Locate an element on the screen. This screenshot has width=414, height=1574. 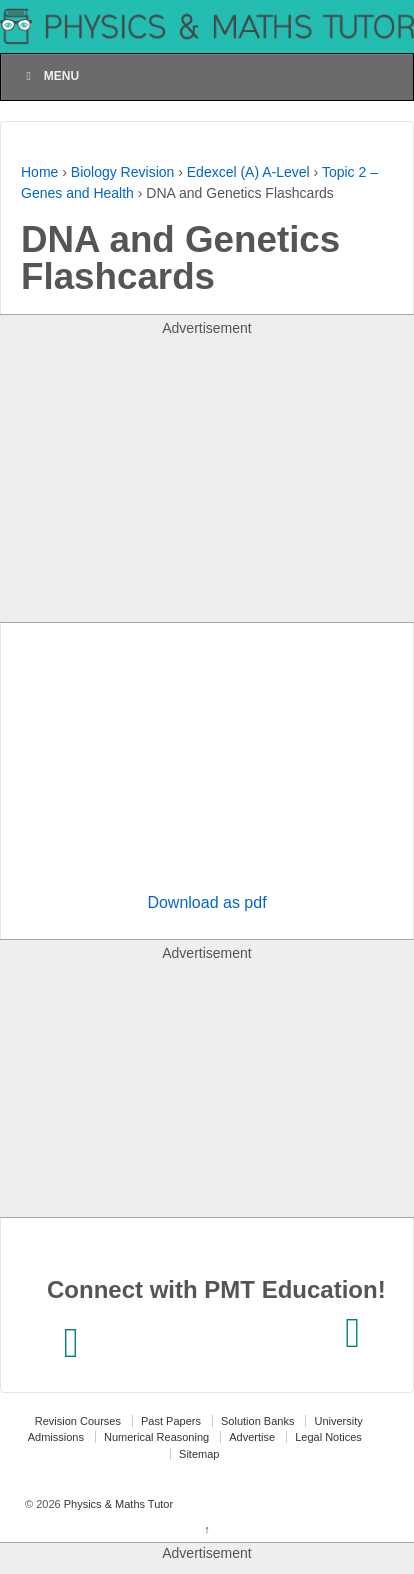
Home is located at coordinates (39, 172).